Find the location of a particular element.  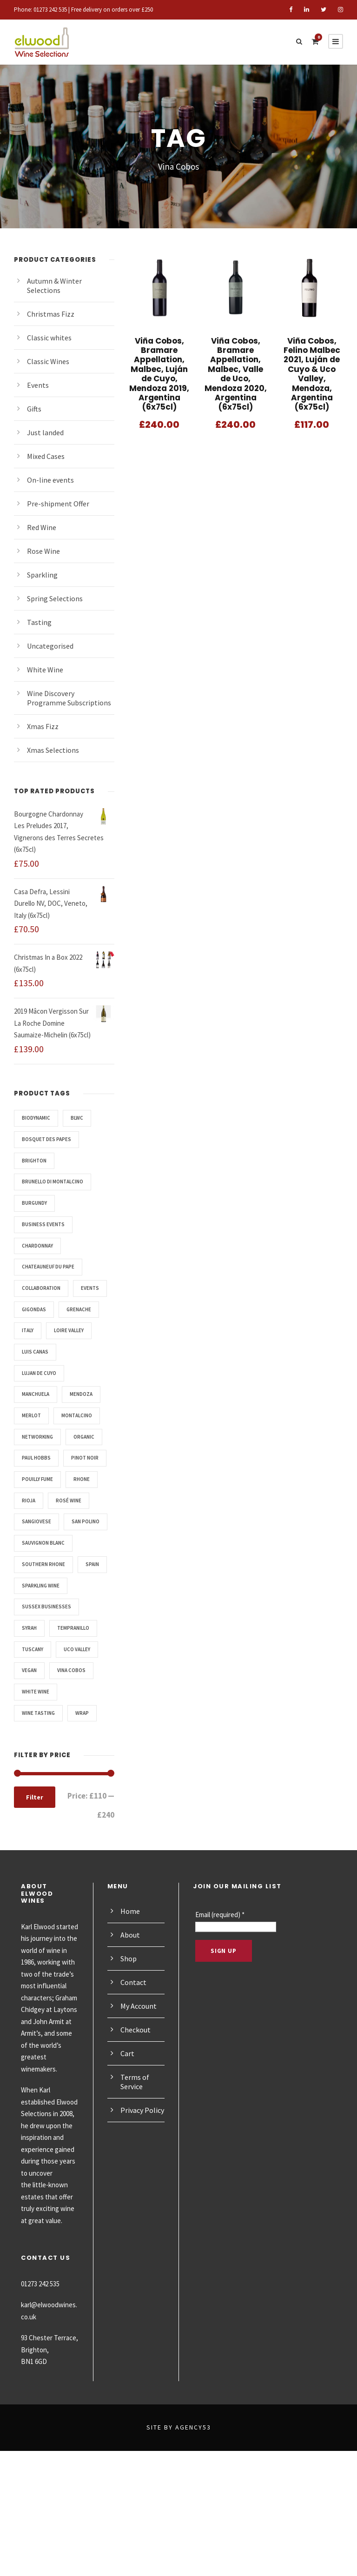

Contact is located at coordinates (133, 2067).